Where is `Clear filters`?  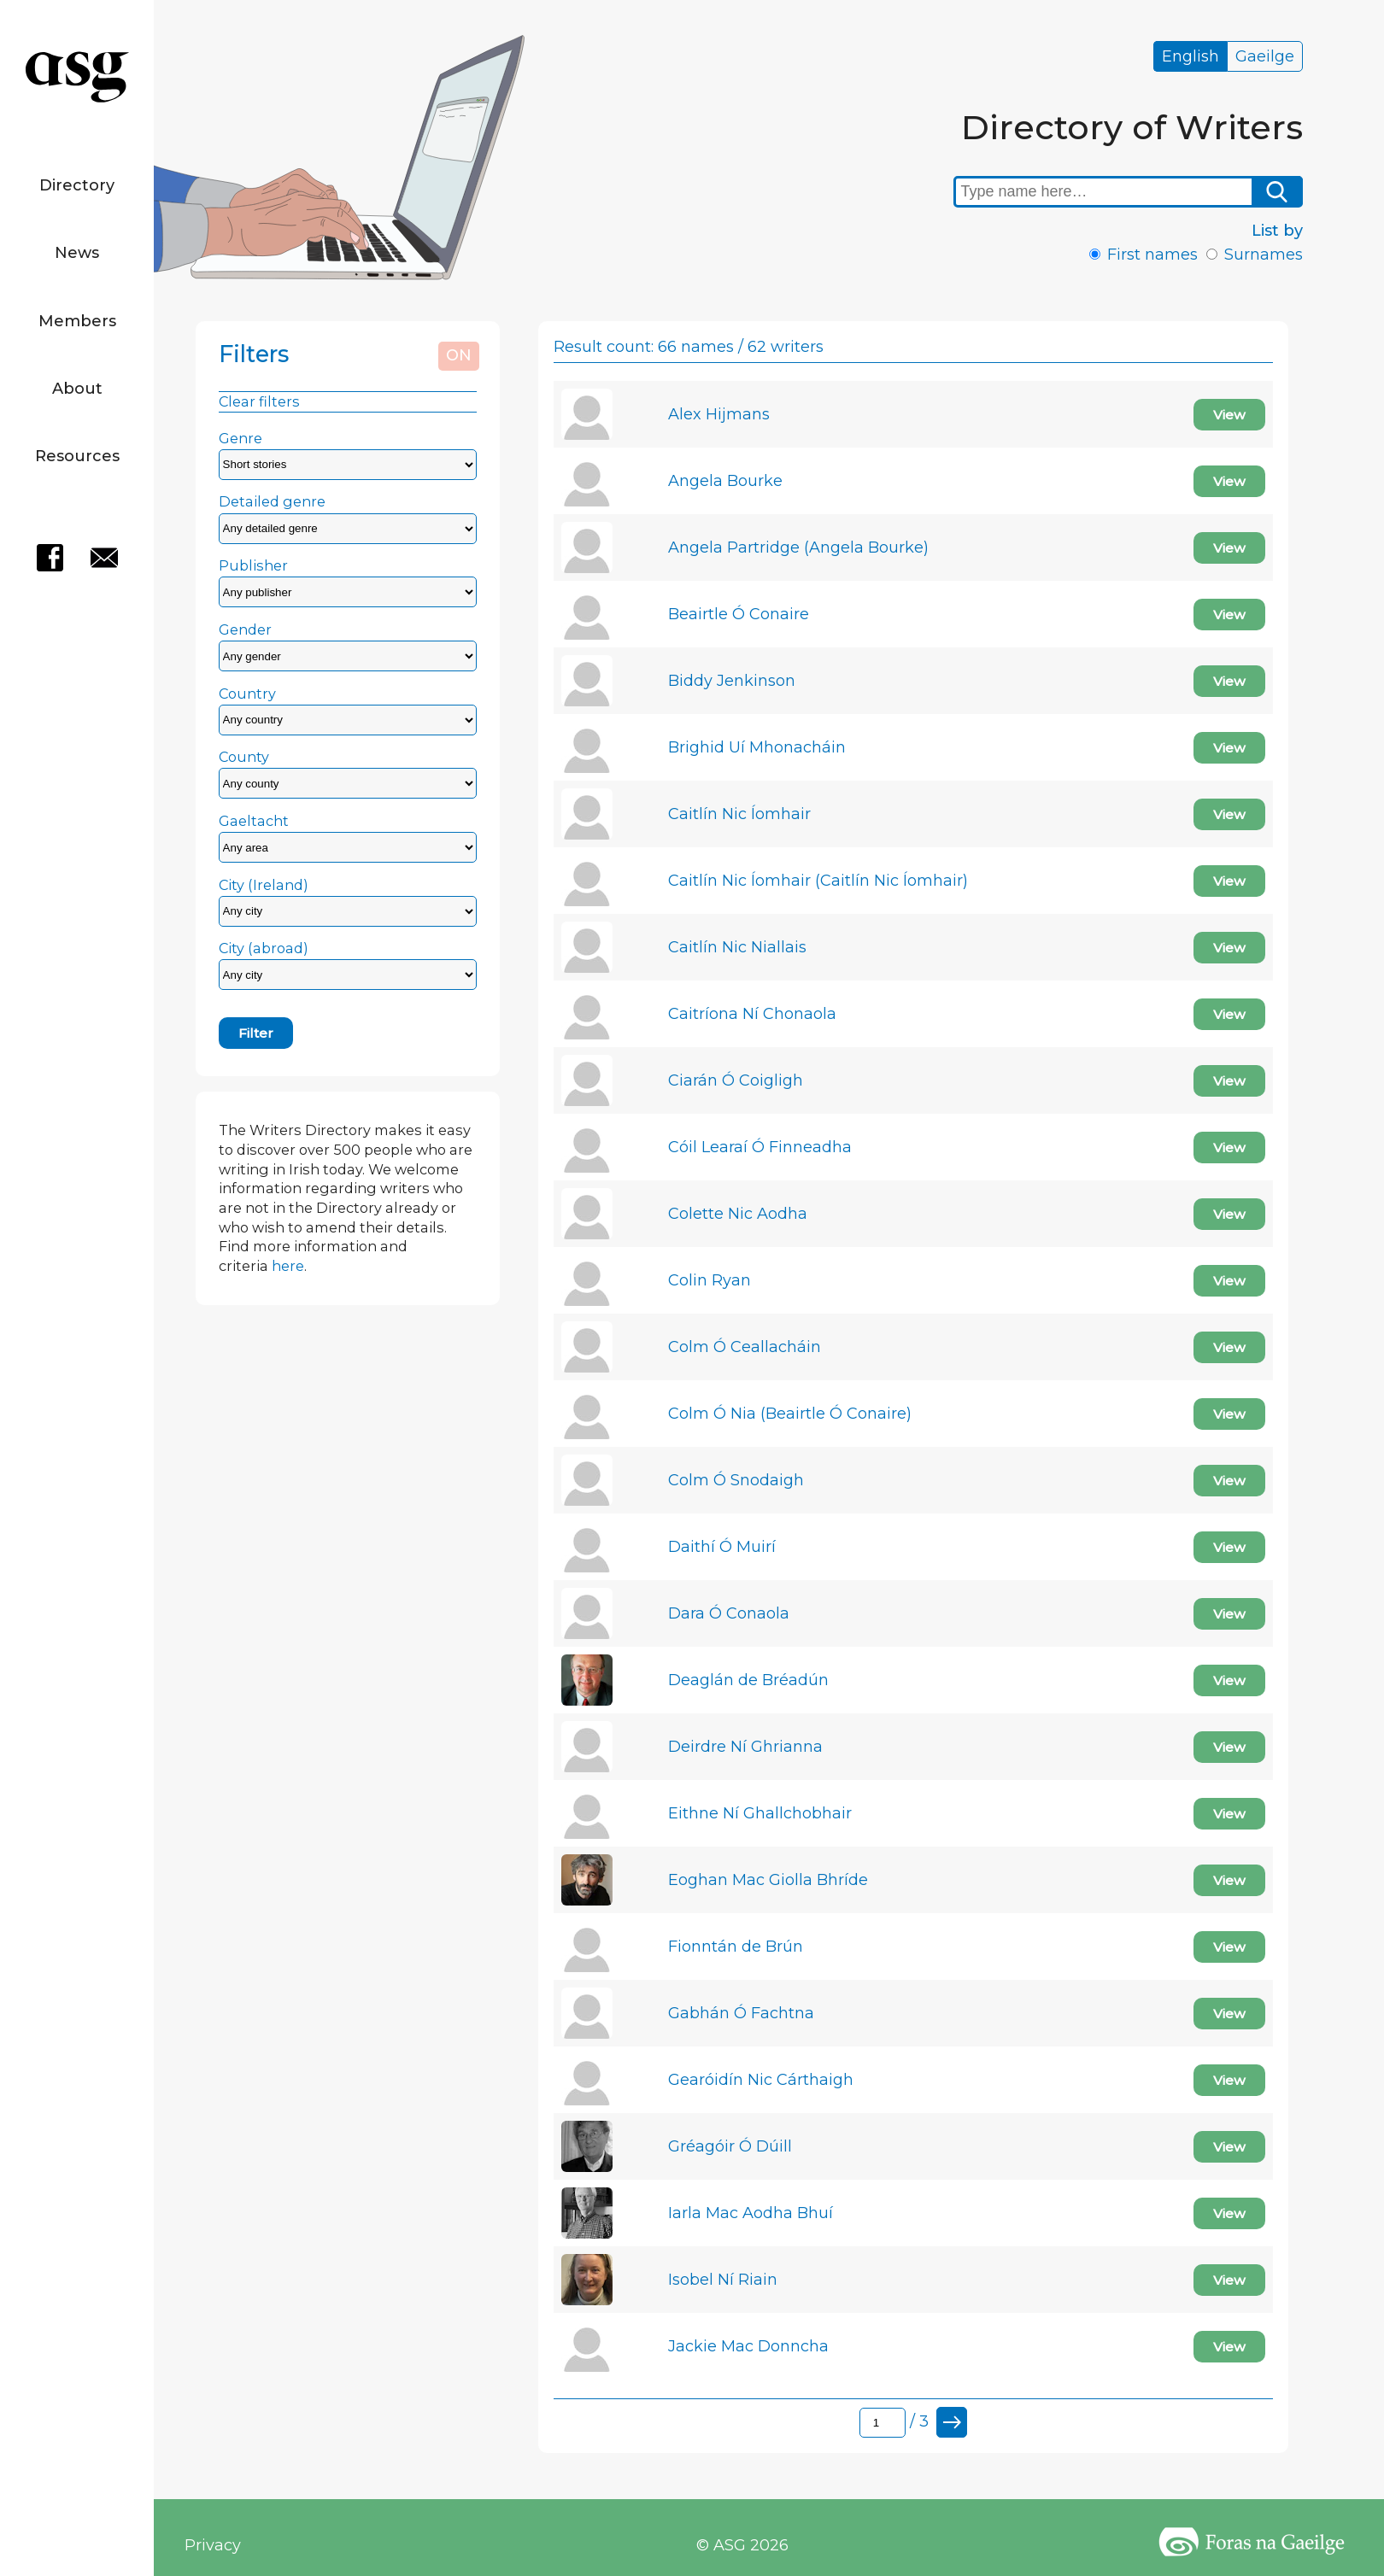 Clear filters is located at coordinates (259, 401).